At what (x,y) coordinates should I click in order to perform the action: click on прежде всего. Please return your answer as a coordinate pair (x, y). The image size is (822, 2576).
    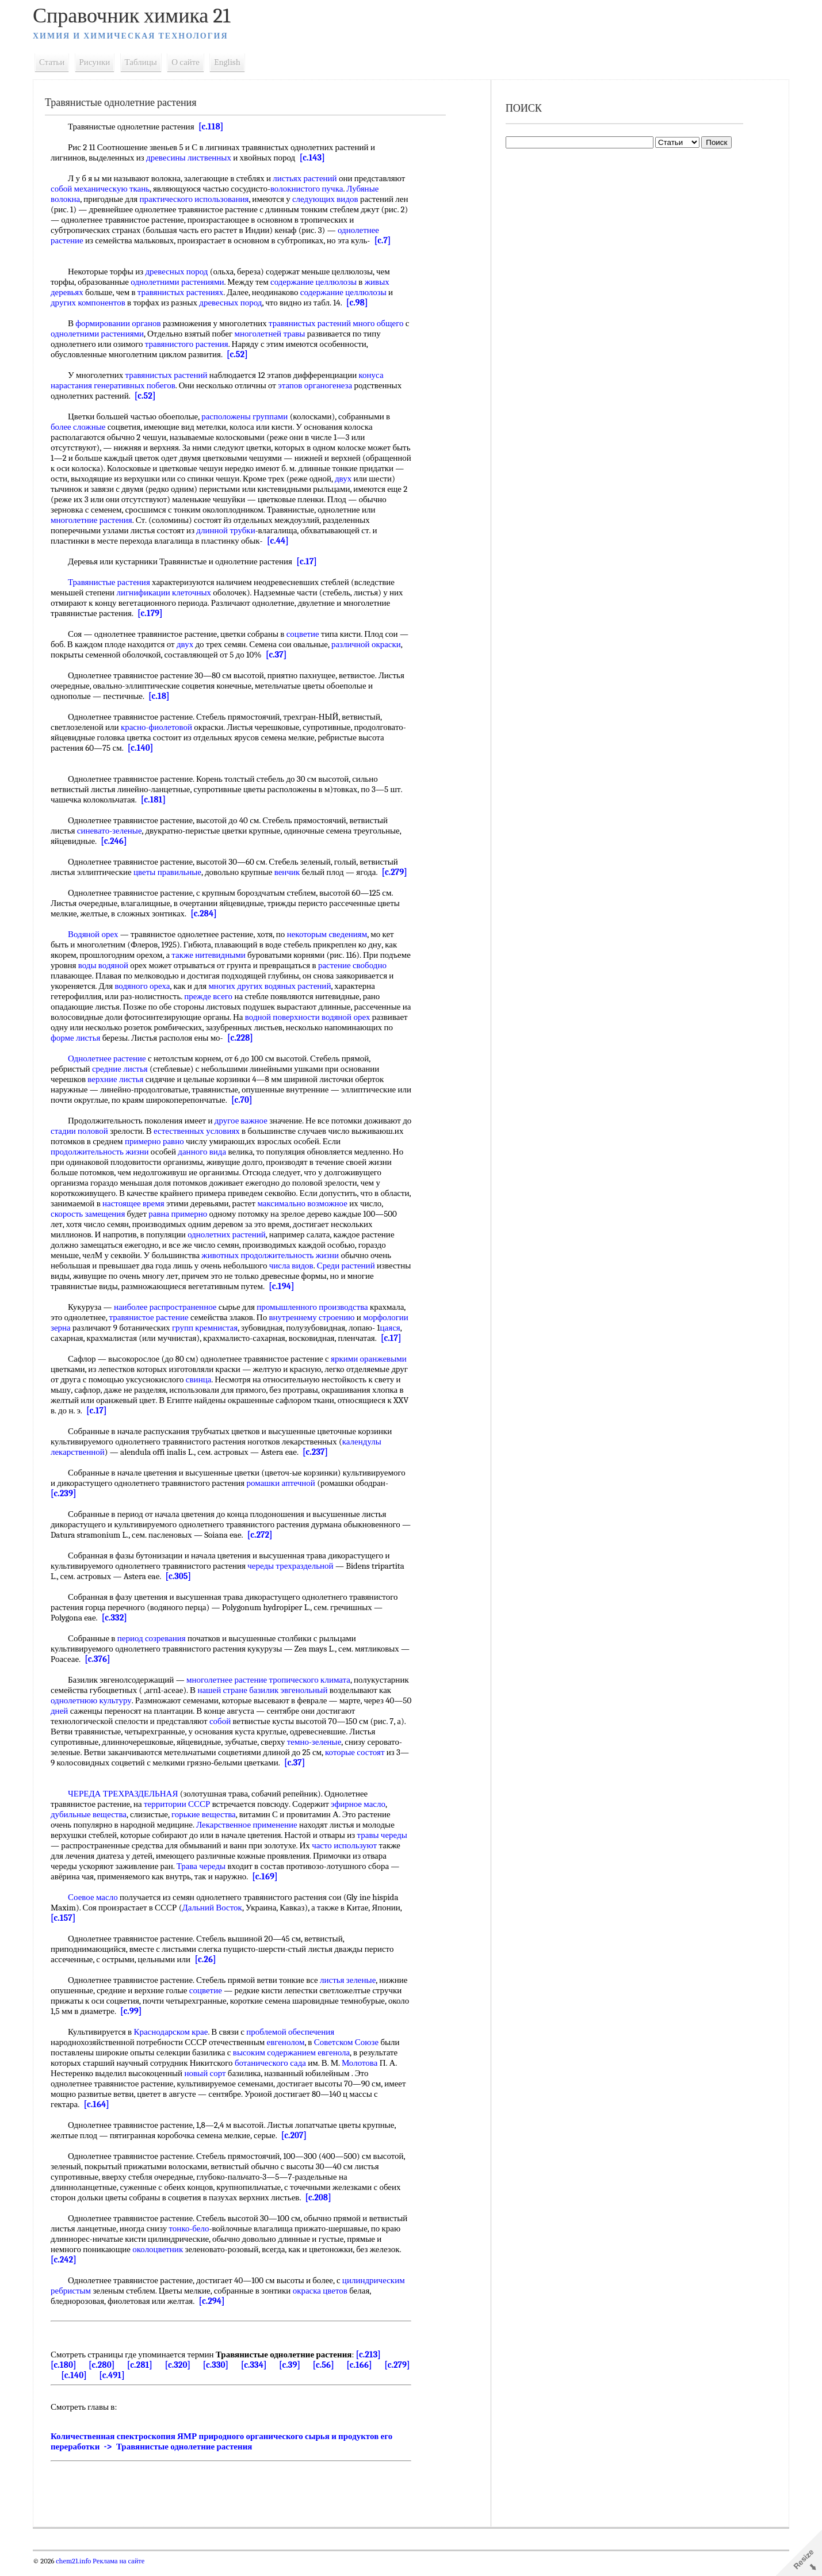
    Looking at the image, I should click on (255, 996).